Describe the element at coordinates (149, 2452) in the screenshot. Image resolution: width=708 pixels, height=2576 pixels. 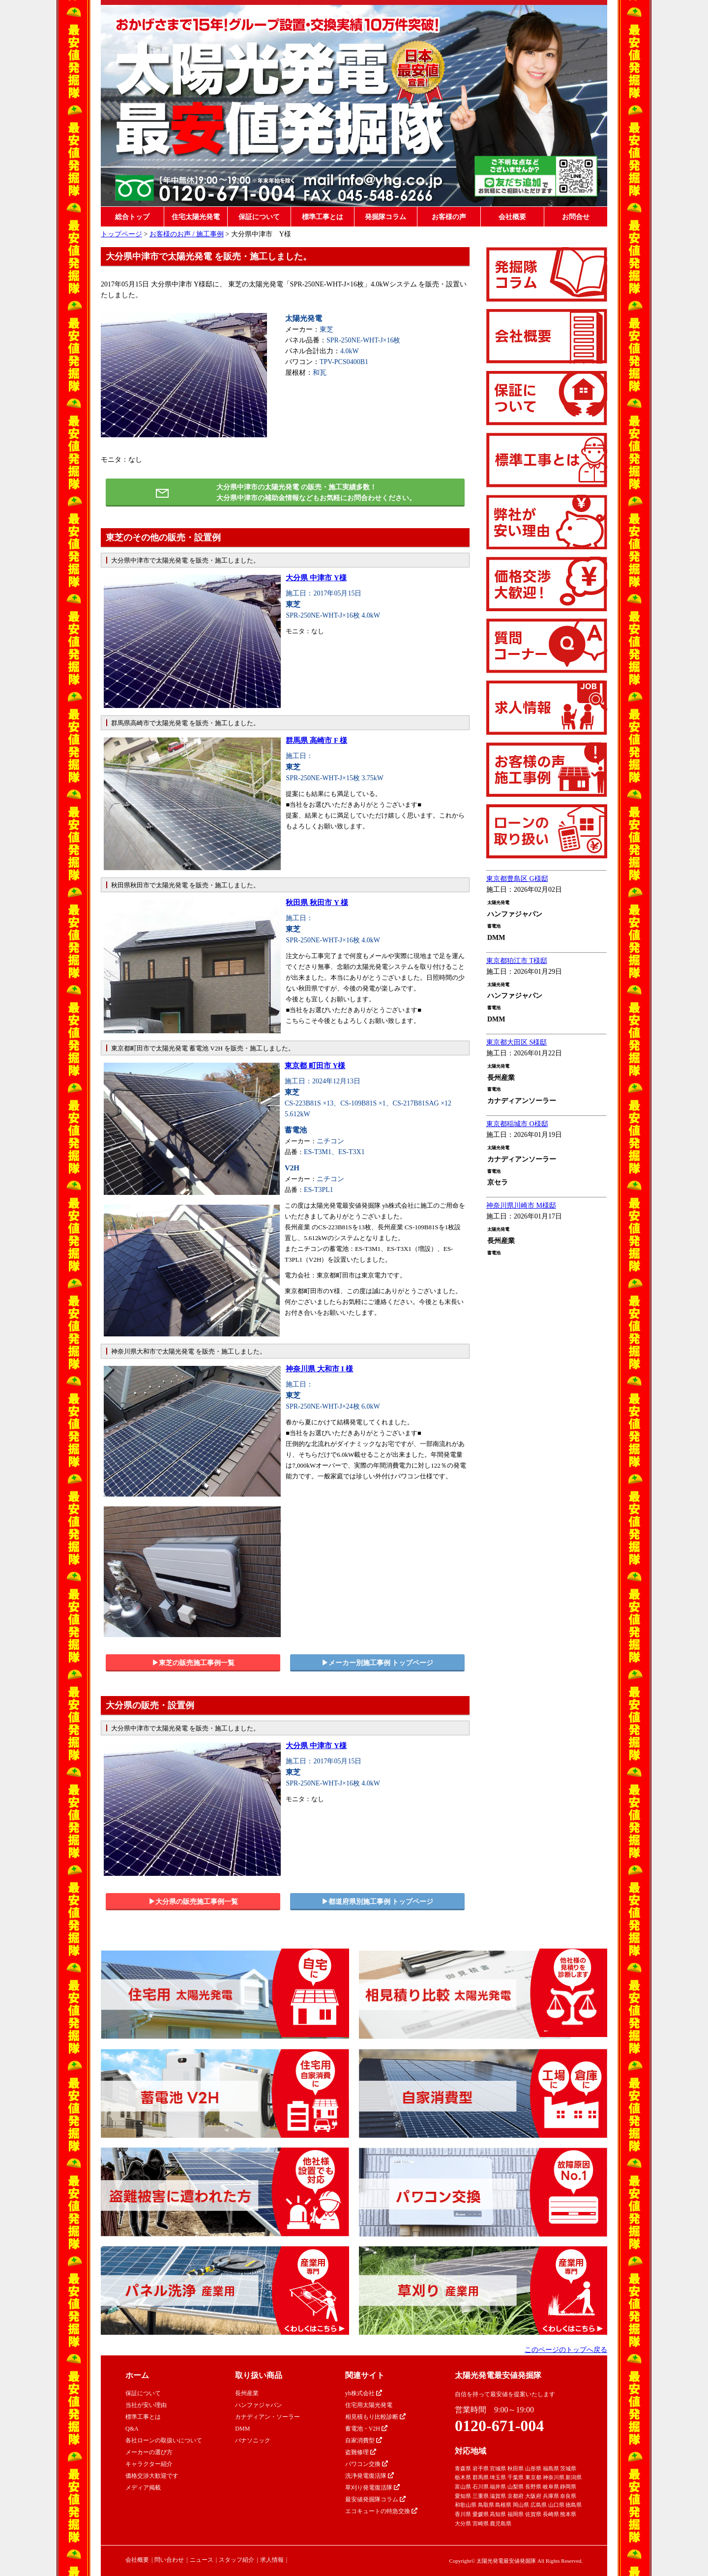
I see `メーカーの選び方` at that location.